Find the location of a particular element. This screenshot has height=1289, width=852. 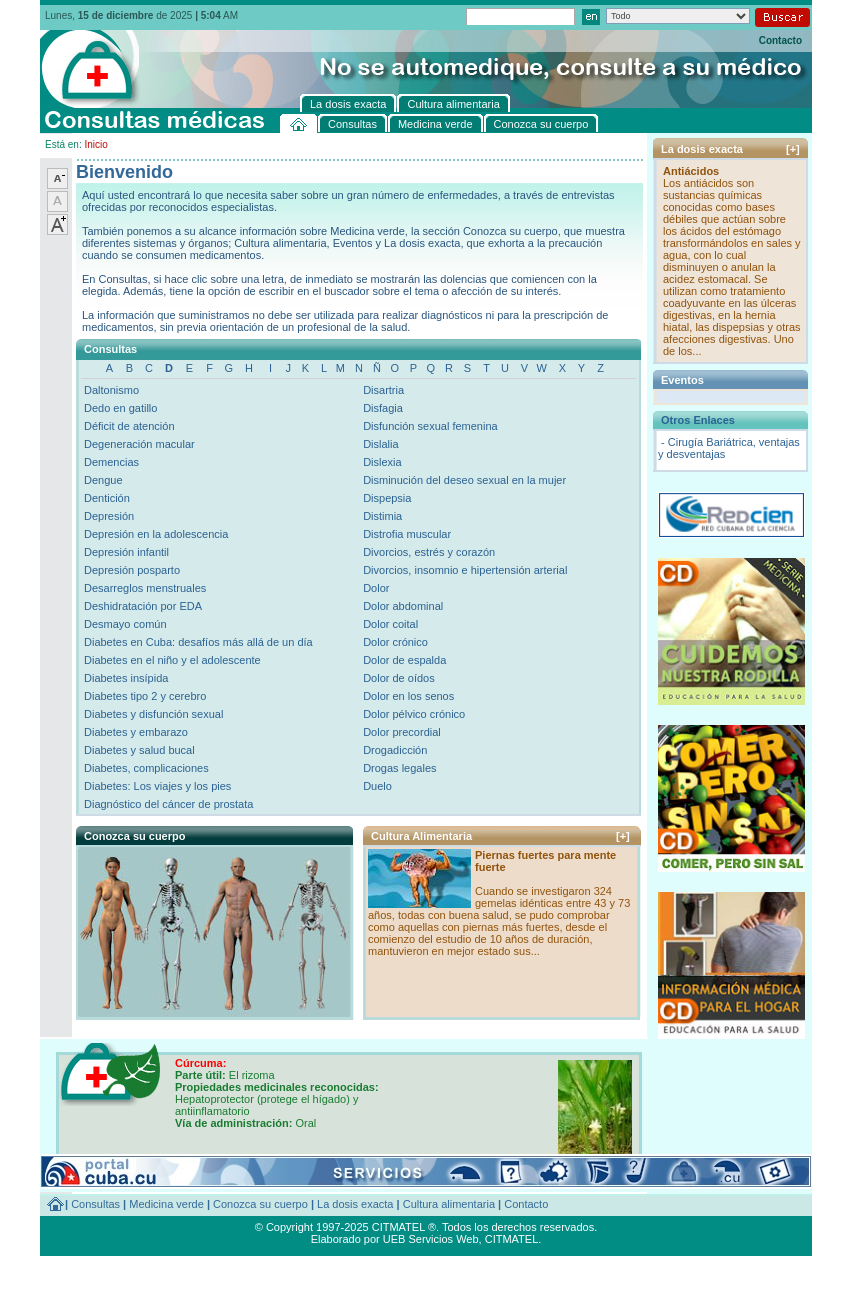

Medicina verde is located at coordinates (166, 1204).